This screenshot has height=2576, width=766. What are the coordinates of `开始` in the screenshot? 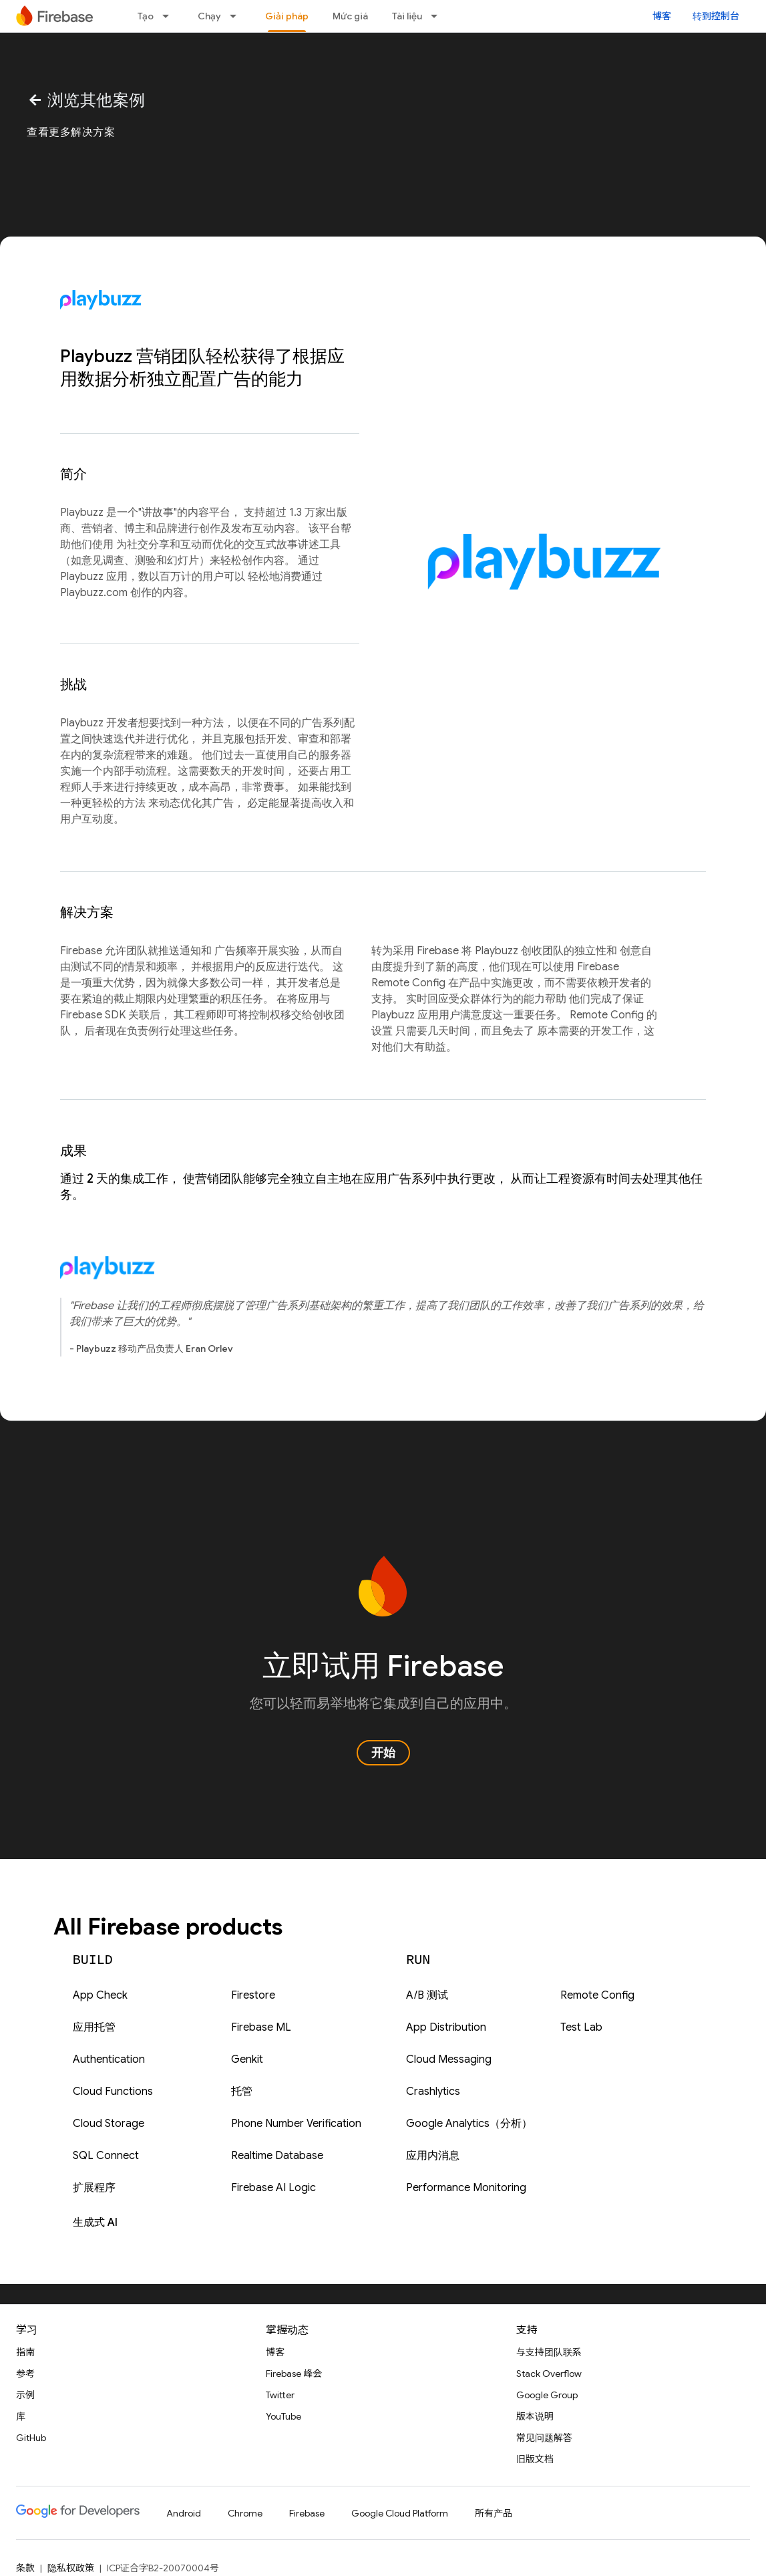 It's located at (383, 1752).